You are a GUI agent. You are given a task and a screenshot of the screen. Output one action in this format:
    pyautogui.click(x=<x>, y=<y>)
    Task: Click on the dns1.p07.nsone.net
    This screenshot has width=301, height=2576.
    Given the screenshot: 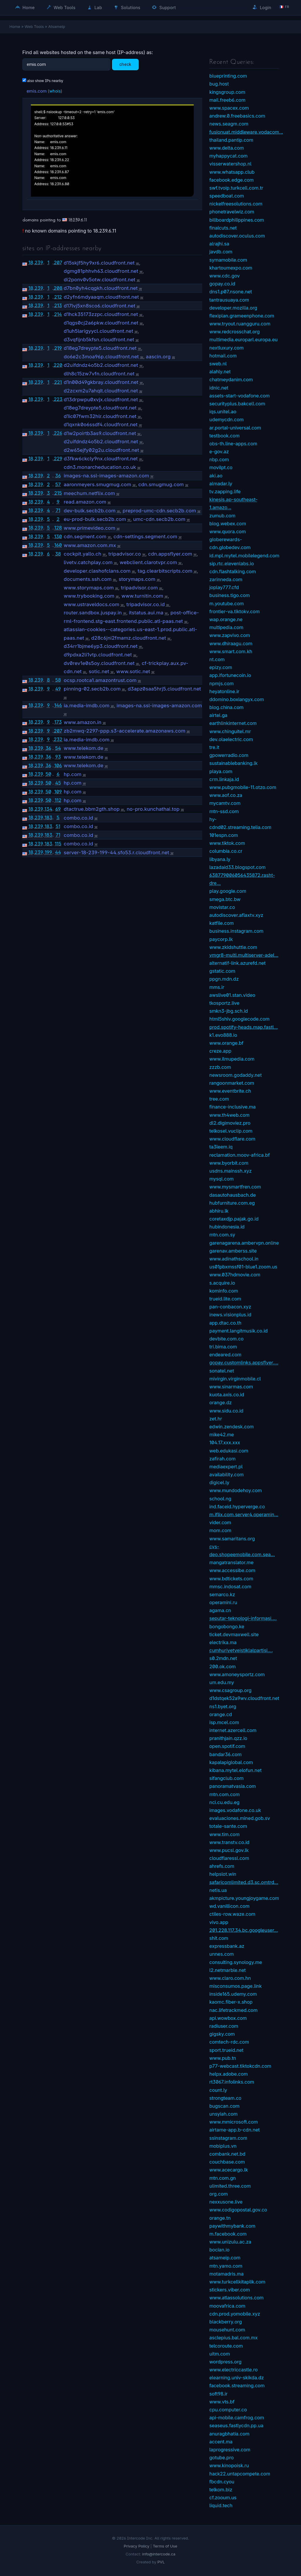 What is the action you would take?
    pyautogui.click(x=230, y=292)
    